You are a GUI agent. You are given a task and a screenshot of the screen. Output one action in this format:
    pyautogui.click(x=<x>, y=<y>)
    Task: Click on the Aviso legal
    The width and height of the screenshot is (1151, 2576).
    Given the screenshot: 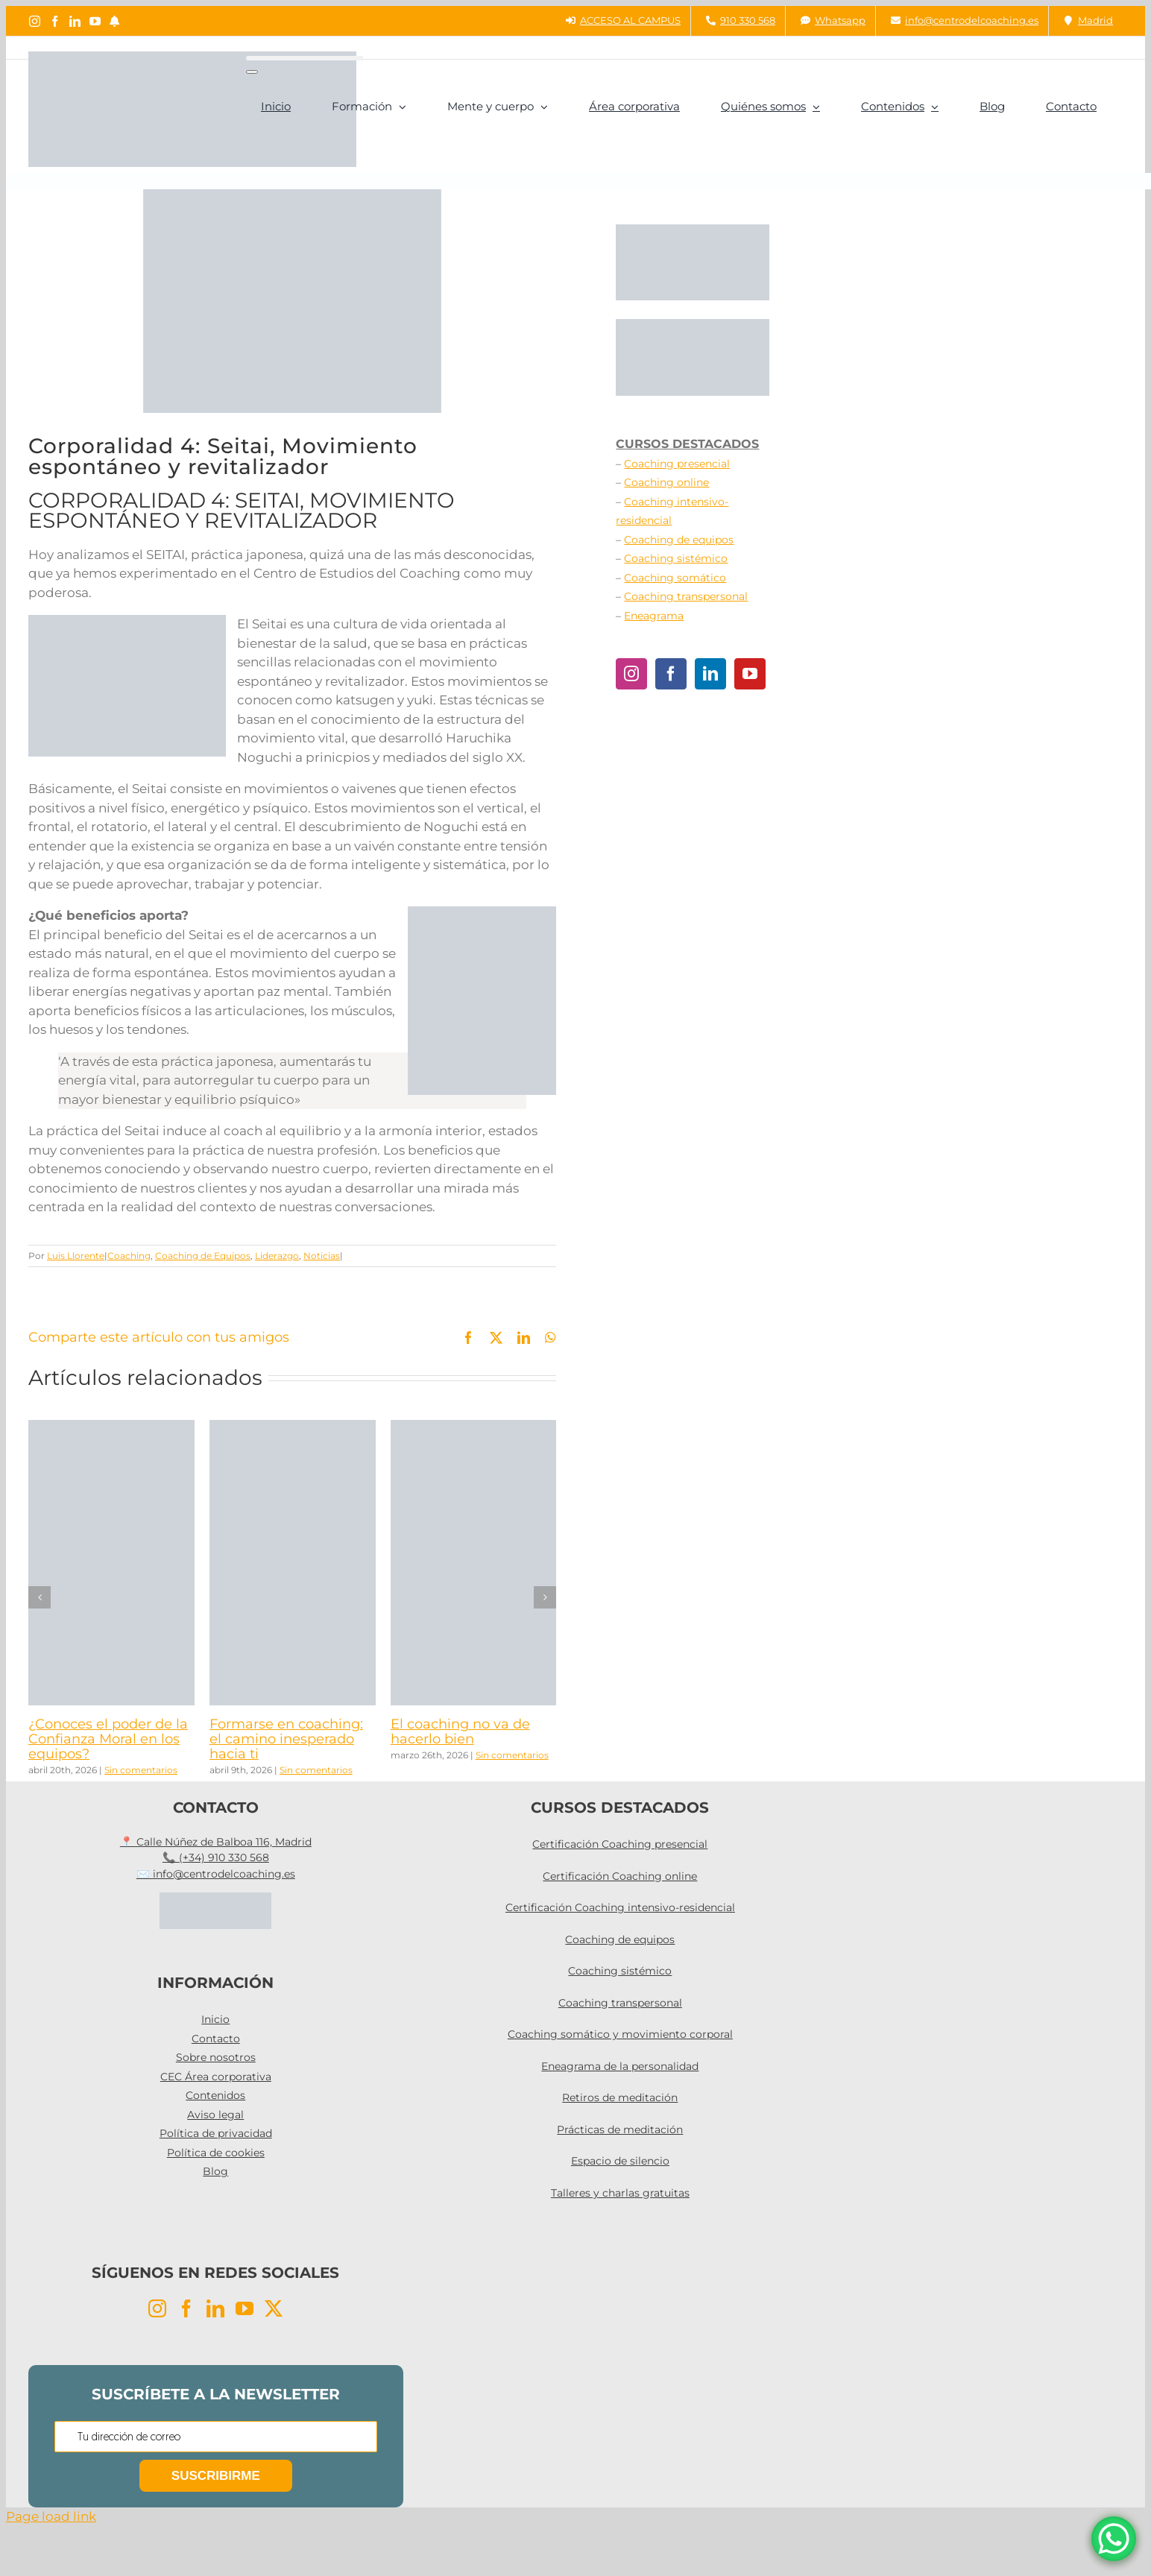 What is the action you would take?
    pyautogui.click(x=215, y=2114)
    